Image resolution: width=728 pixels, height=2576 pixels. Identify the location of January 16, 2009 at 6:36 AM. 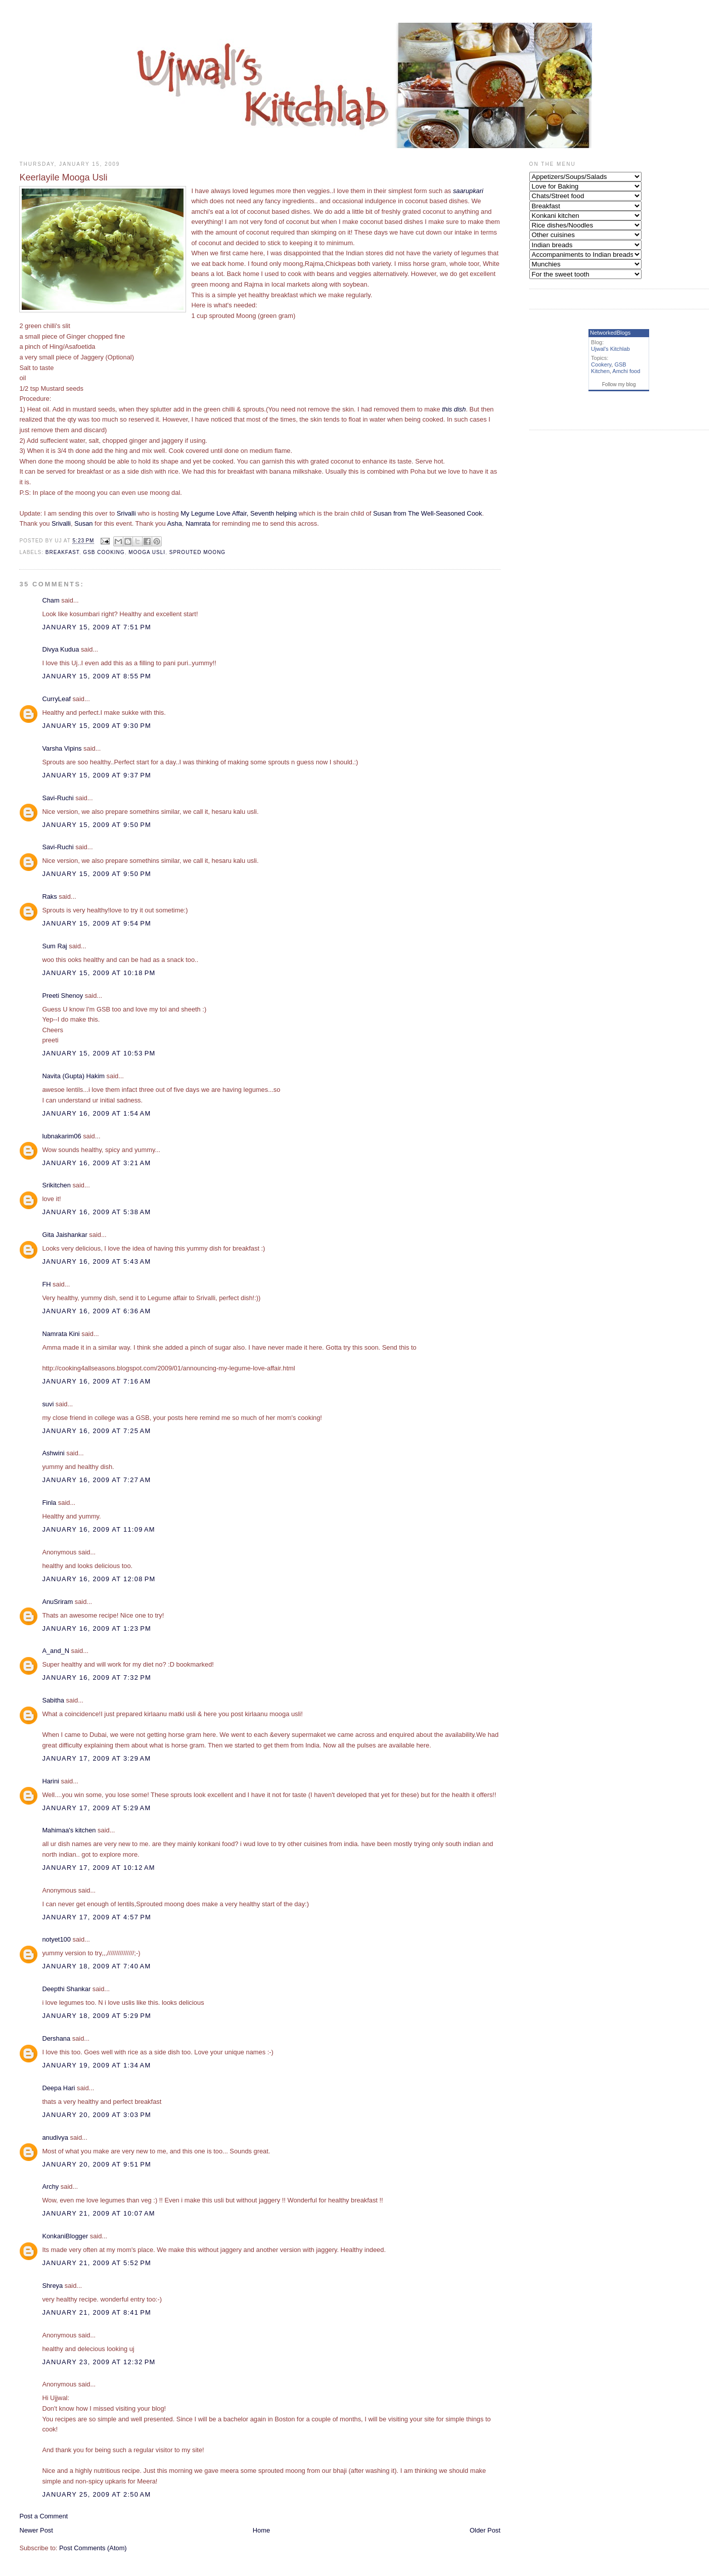
(96, 1311).